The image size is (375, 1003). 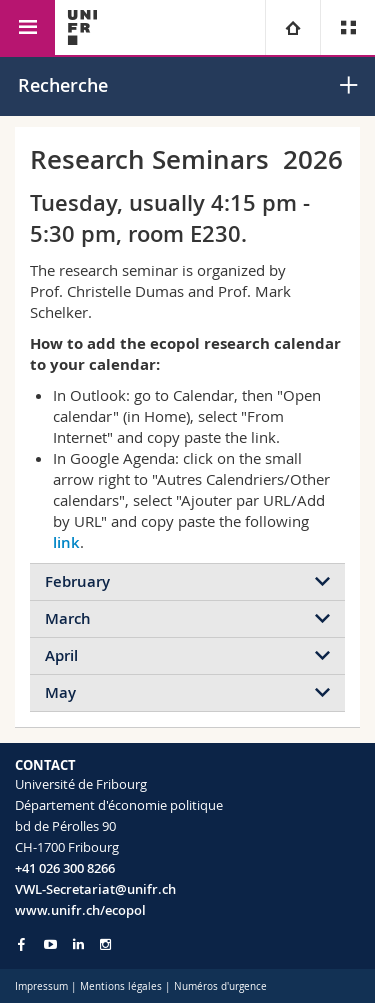 What do you see at coordinates (105, 944) in the screenshot?
I see `[Go to Instagram page of Unifr]` at bounding box center [105, 944].